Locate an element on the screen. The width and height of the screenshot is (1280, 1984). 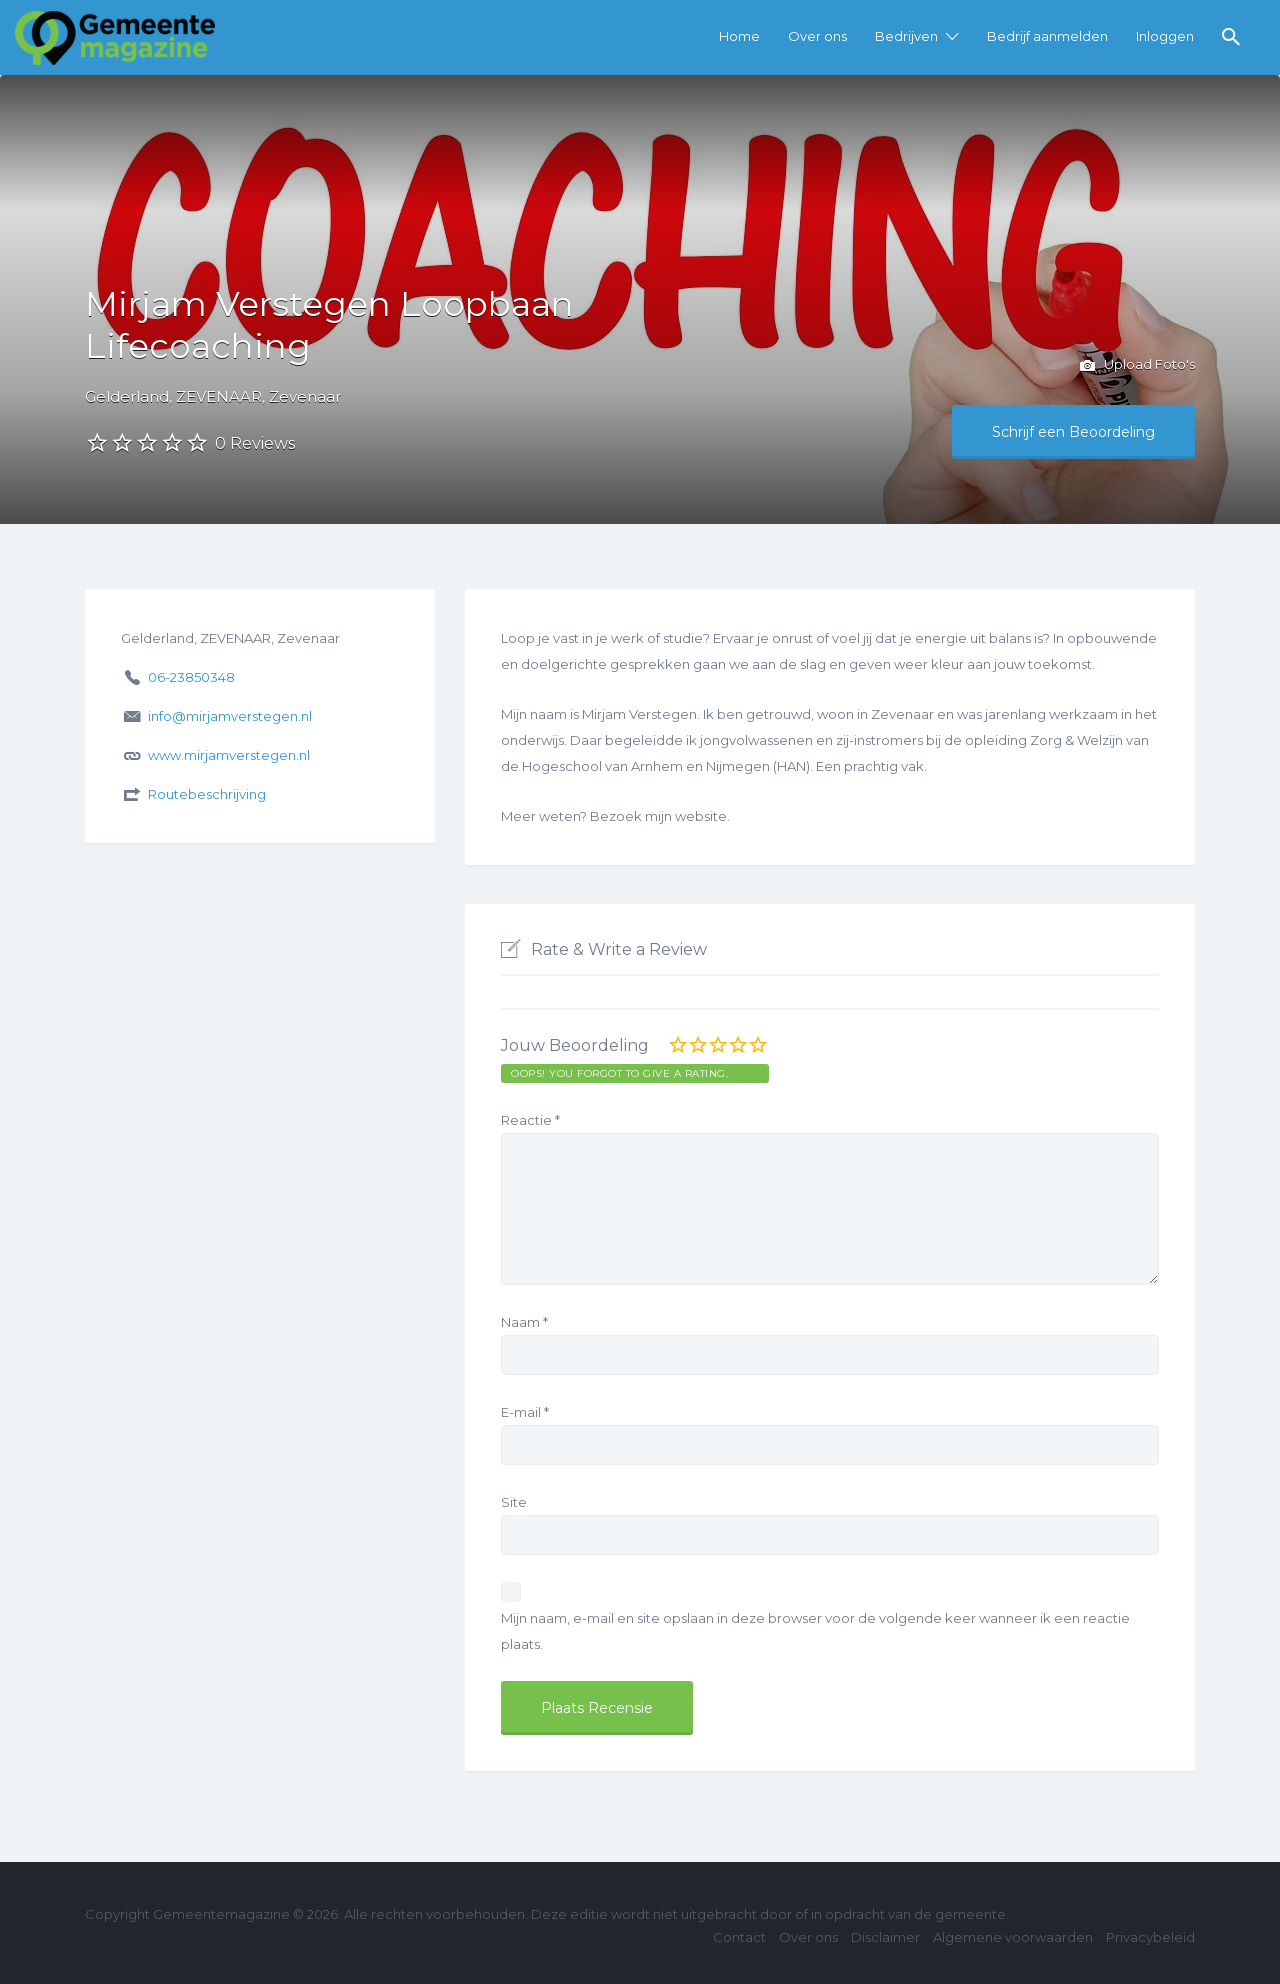
info@mirjamverstegen.nl is located at coordinates (230, 716).